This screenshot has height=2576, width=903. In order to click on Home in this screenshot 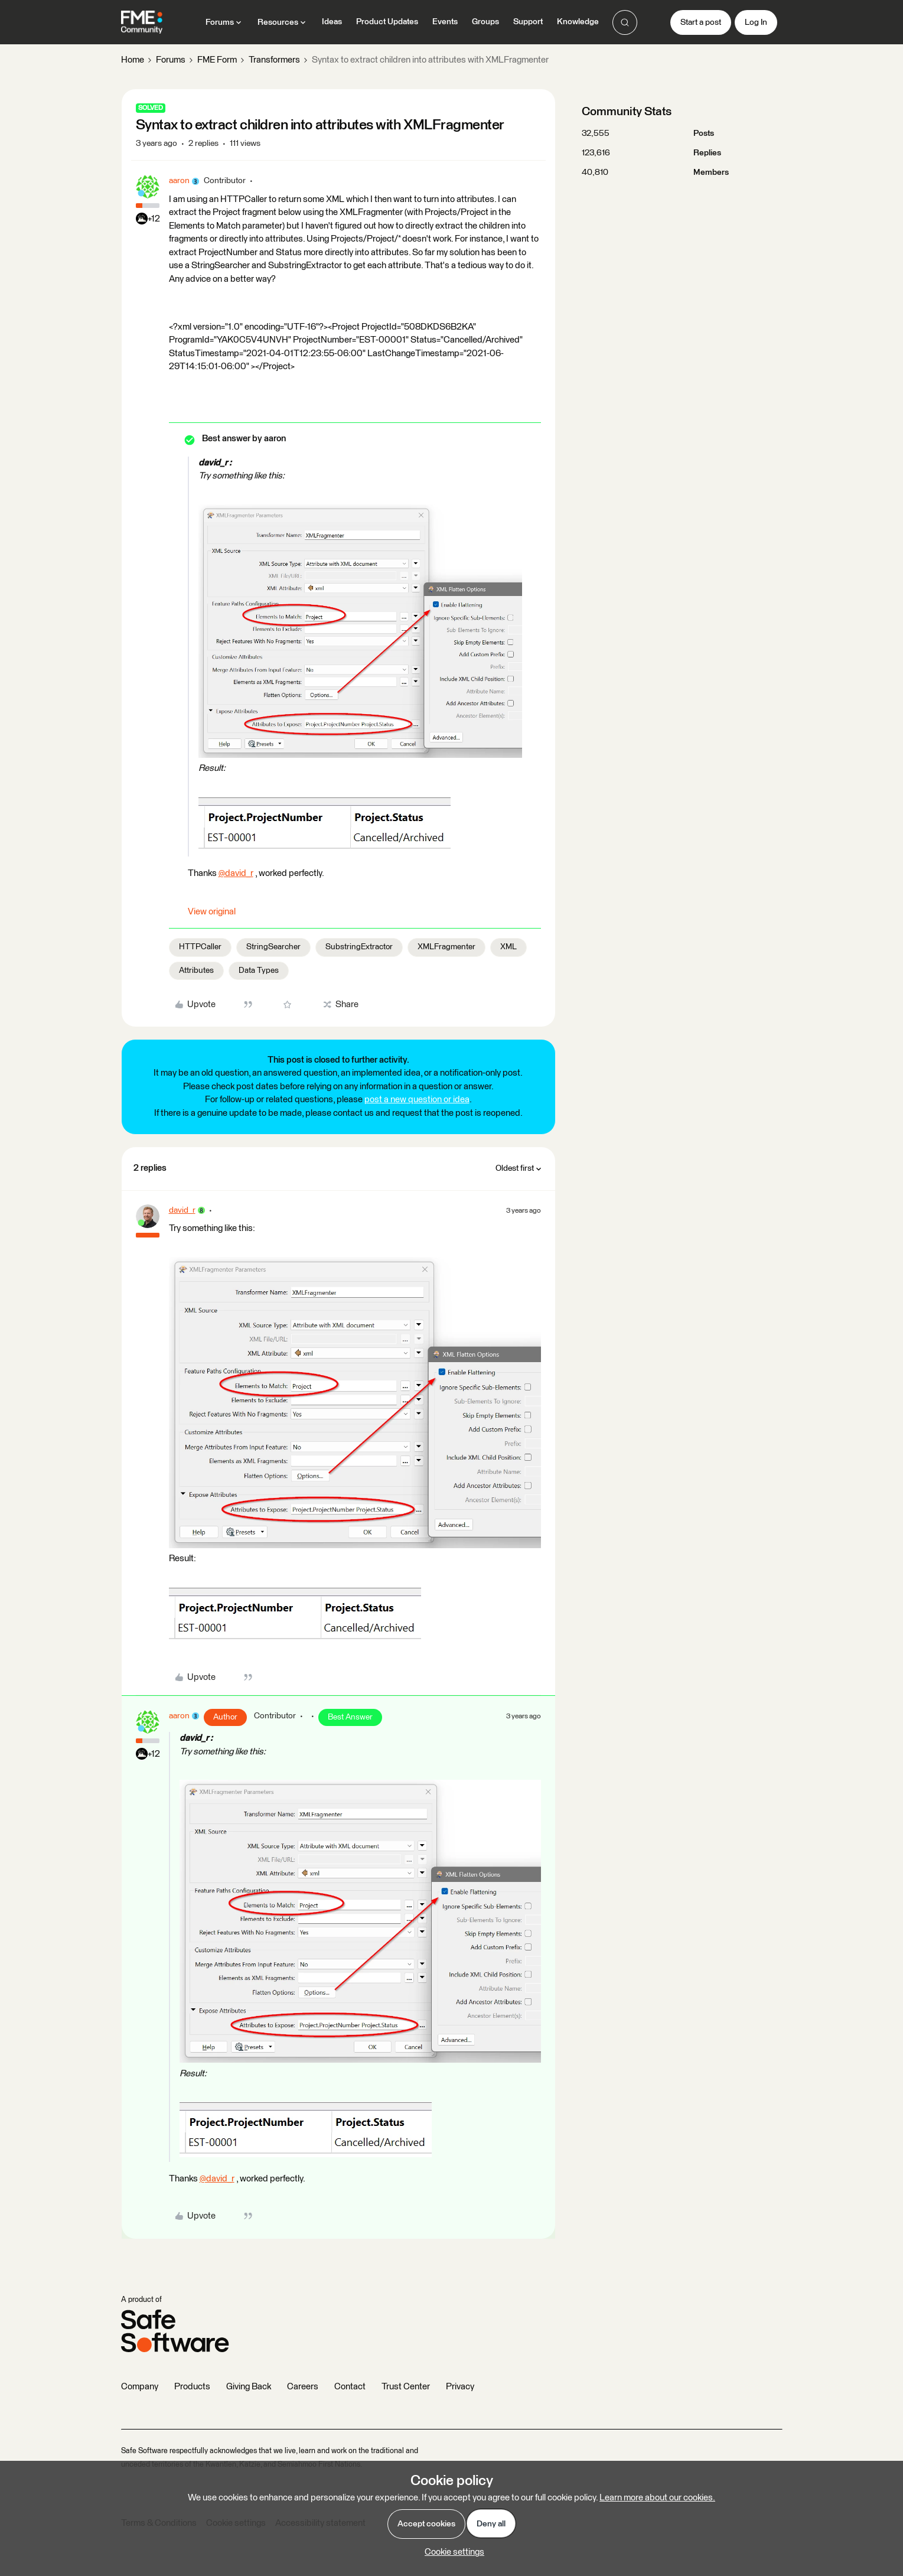, I will do `click(132, 60)`.